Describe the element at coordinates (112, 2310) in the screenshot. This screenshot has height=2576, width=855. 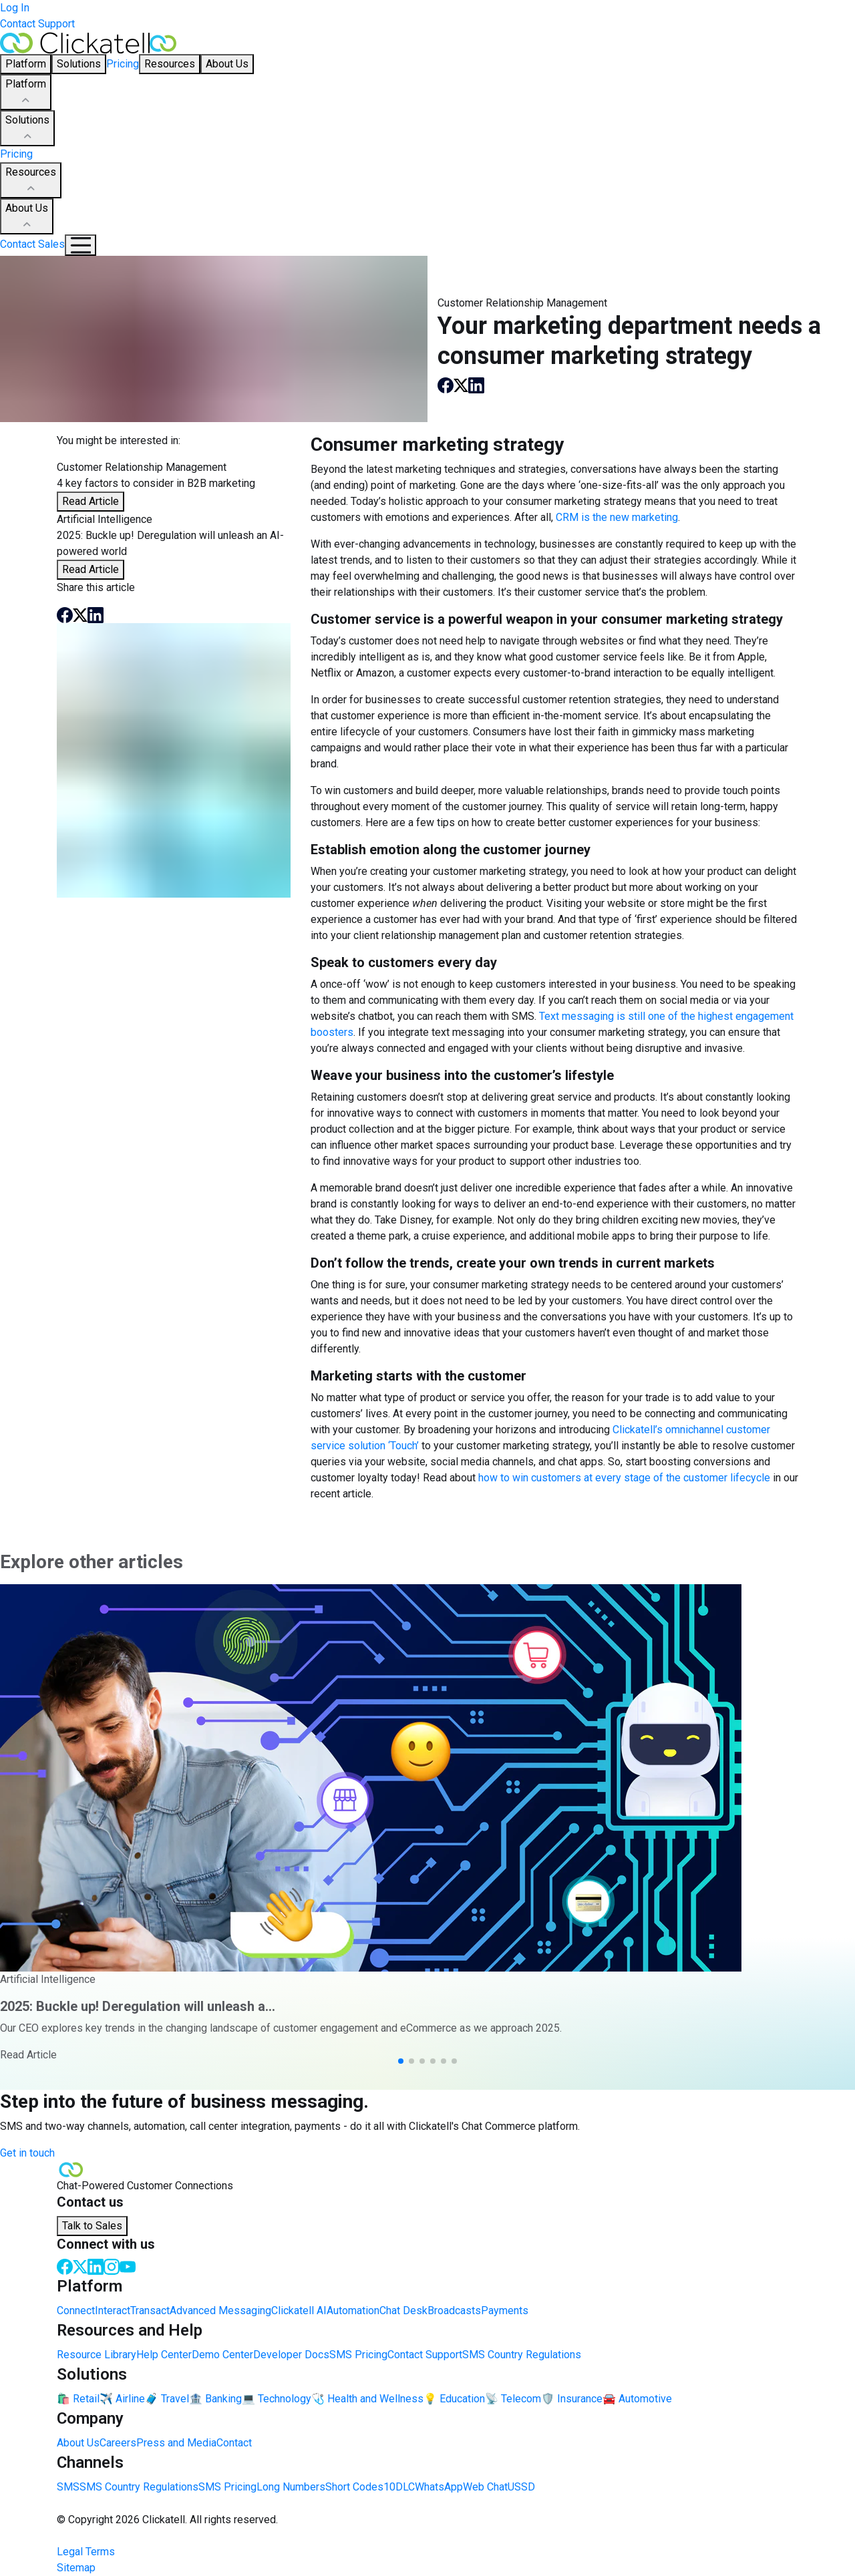
I see `Interact` at that location.